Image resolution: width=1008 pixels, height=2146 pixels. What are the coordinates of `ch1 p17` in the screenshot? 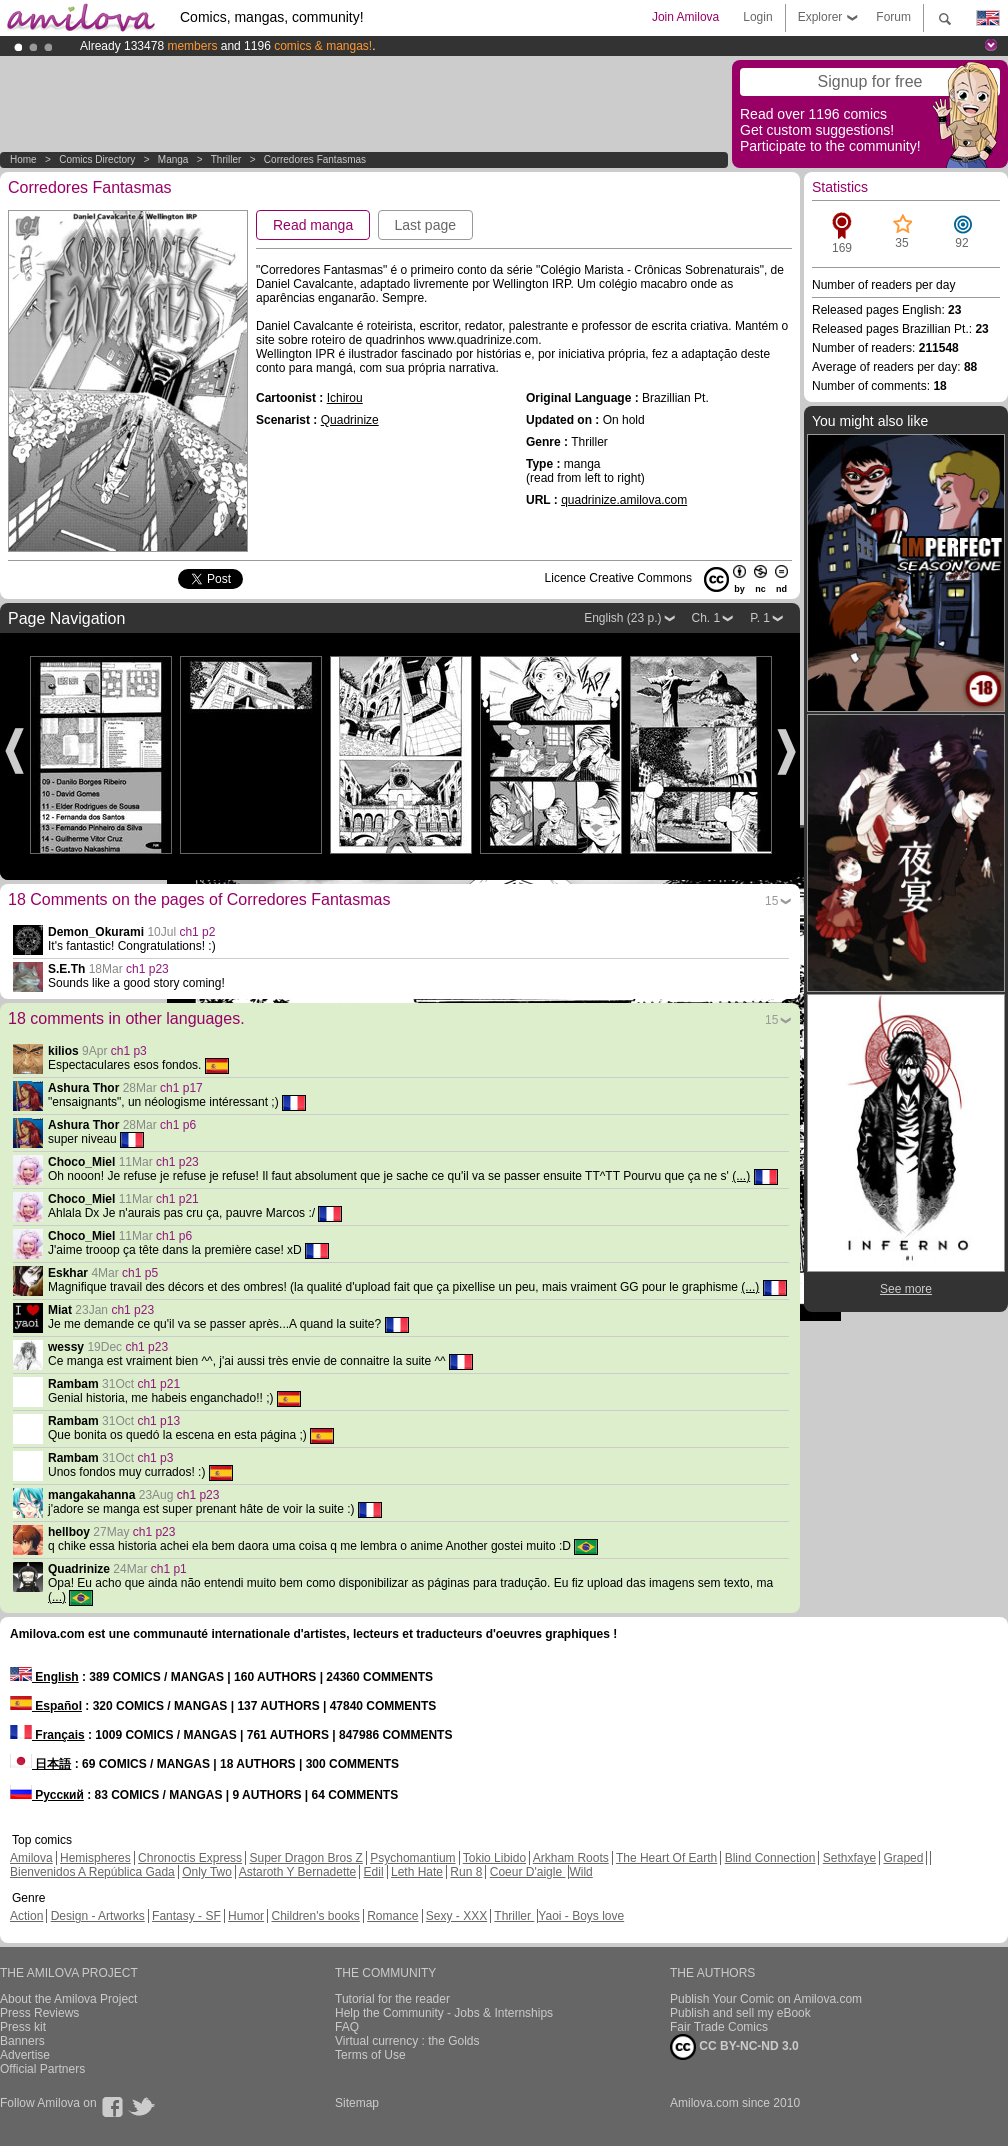 It's located at (181, 1088).